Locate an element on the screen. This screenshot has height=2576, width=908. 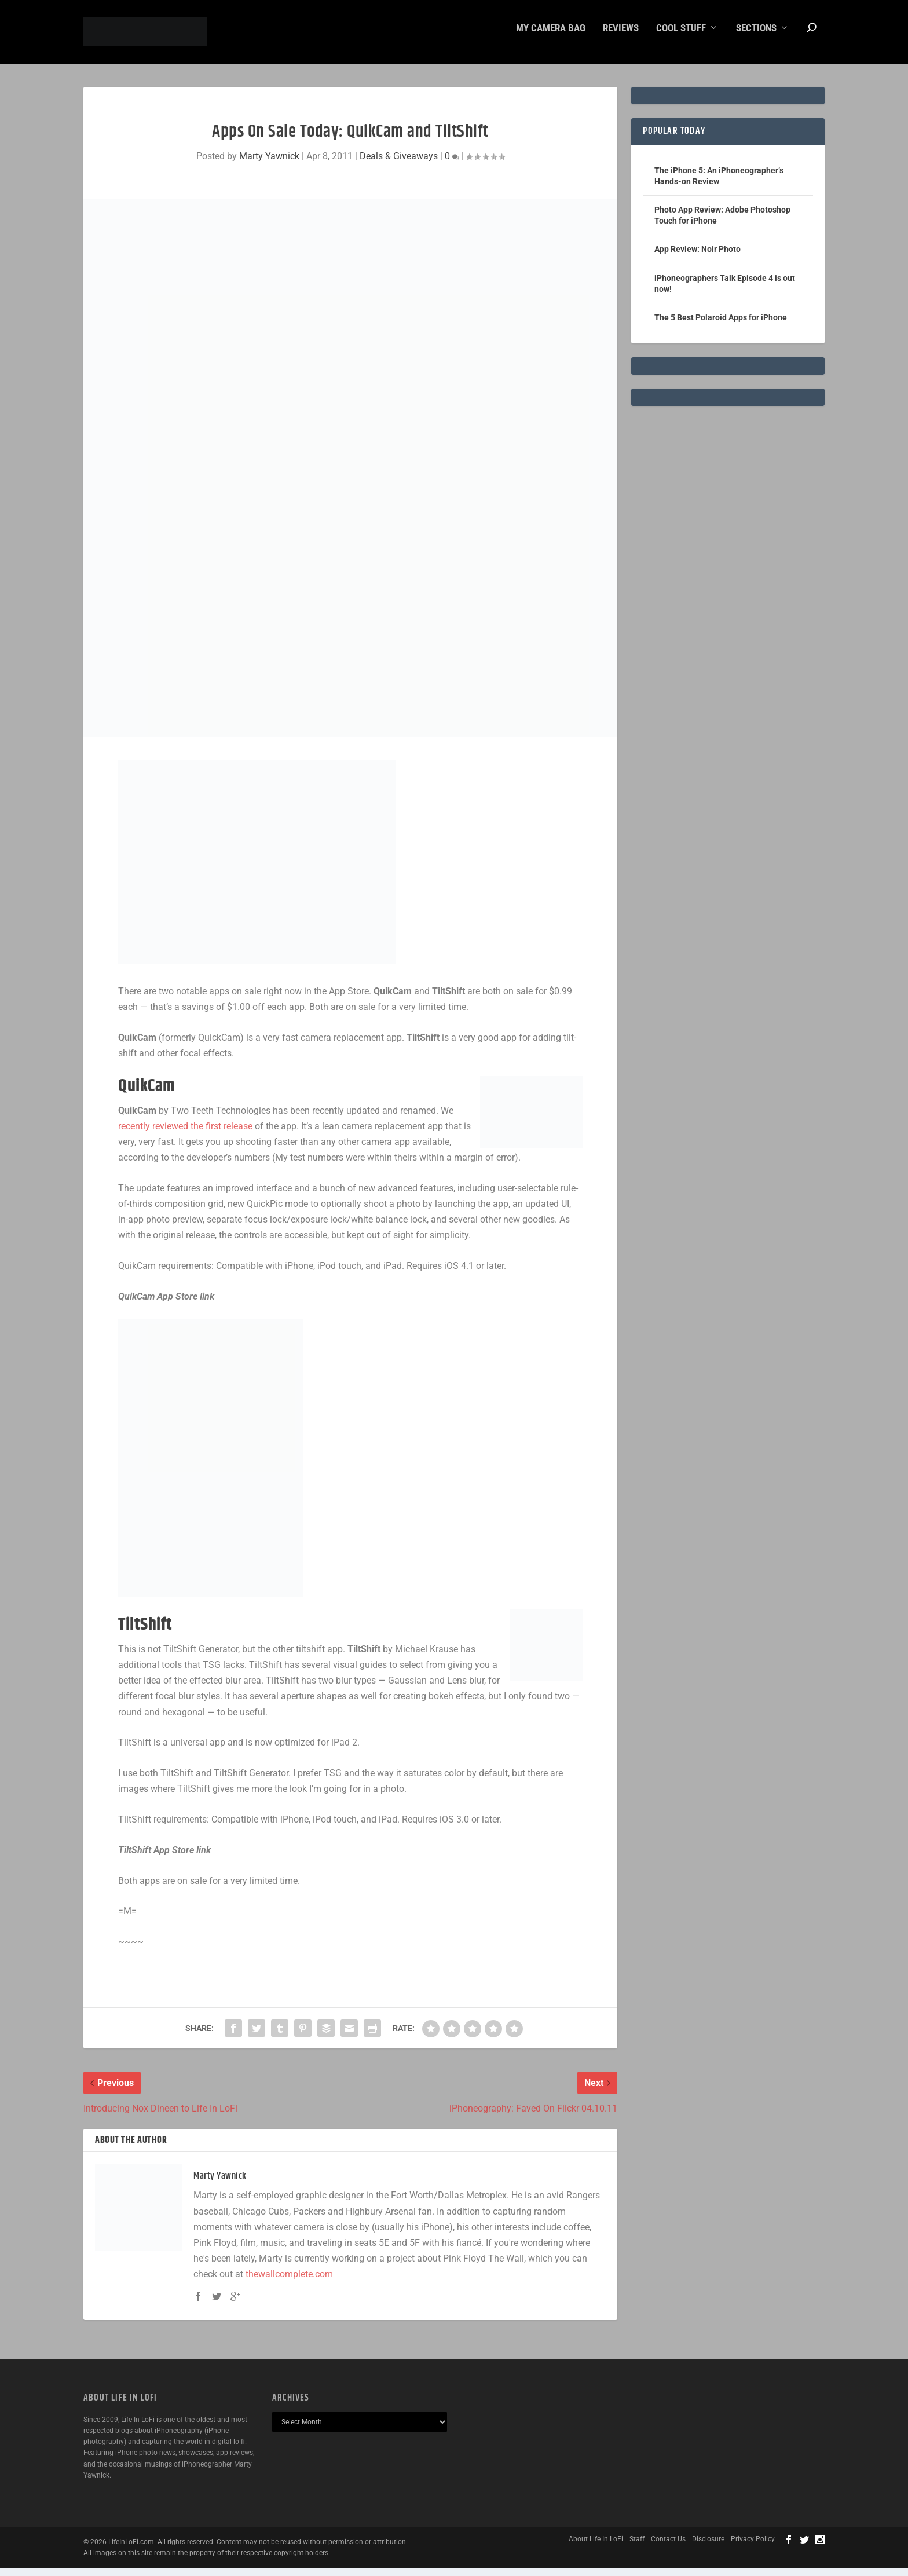
Deals & Giveaways is located at coordinates (399, 164).